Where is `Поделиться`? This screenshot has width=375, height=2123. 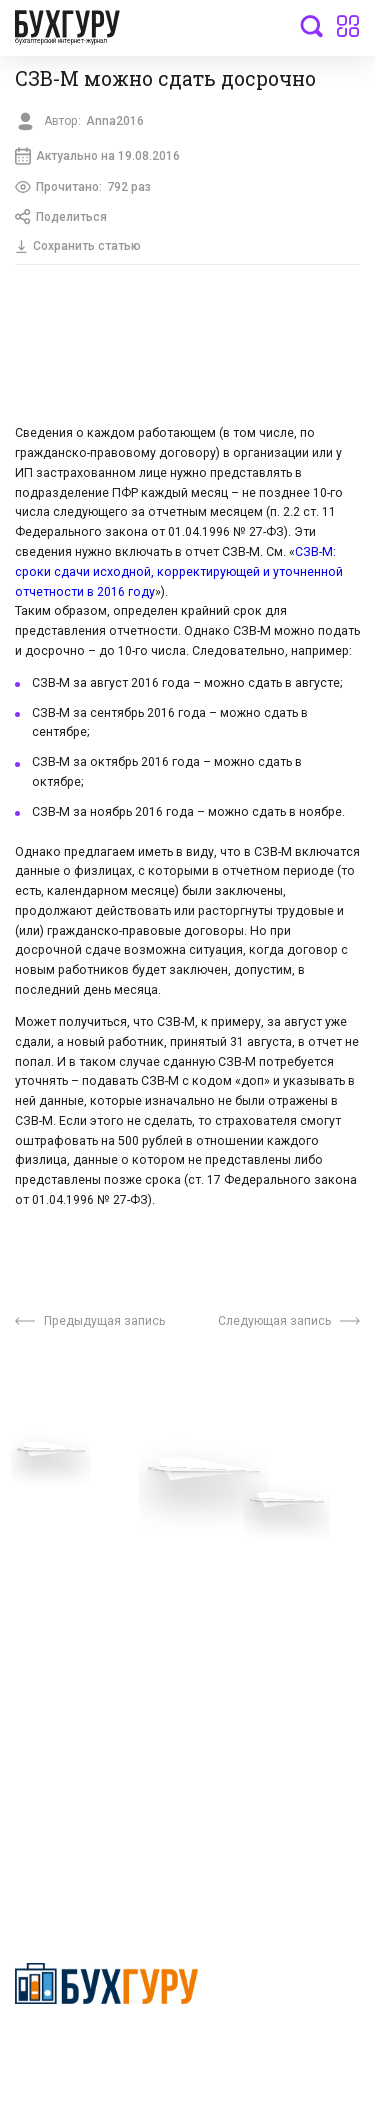
Поделиться is located at coordinates (62, 219).